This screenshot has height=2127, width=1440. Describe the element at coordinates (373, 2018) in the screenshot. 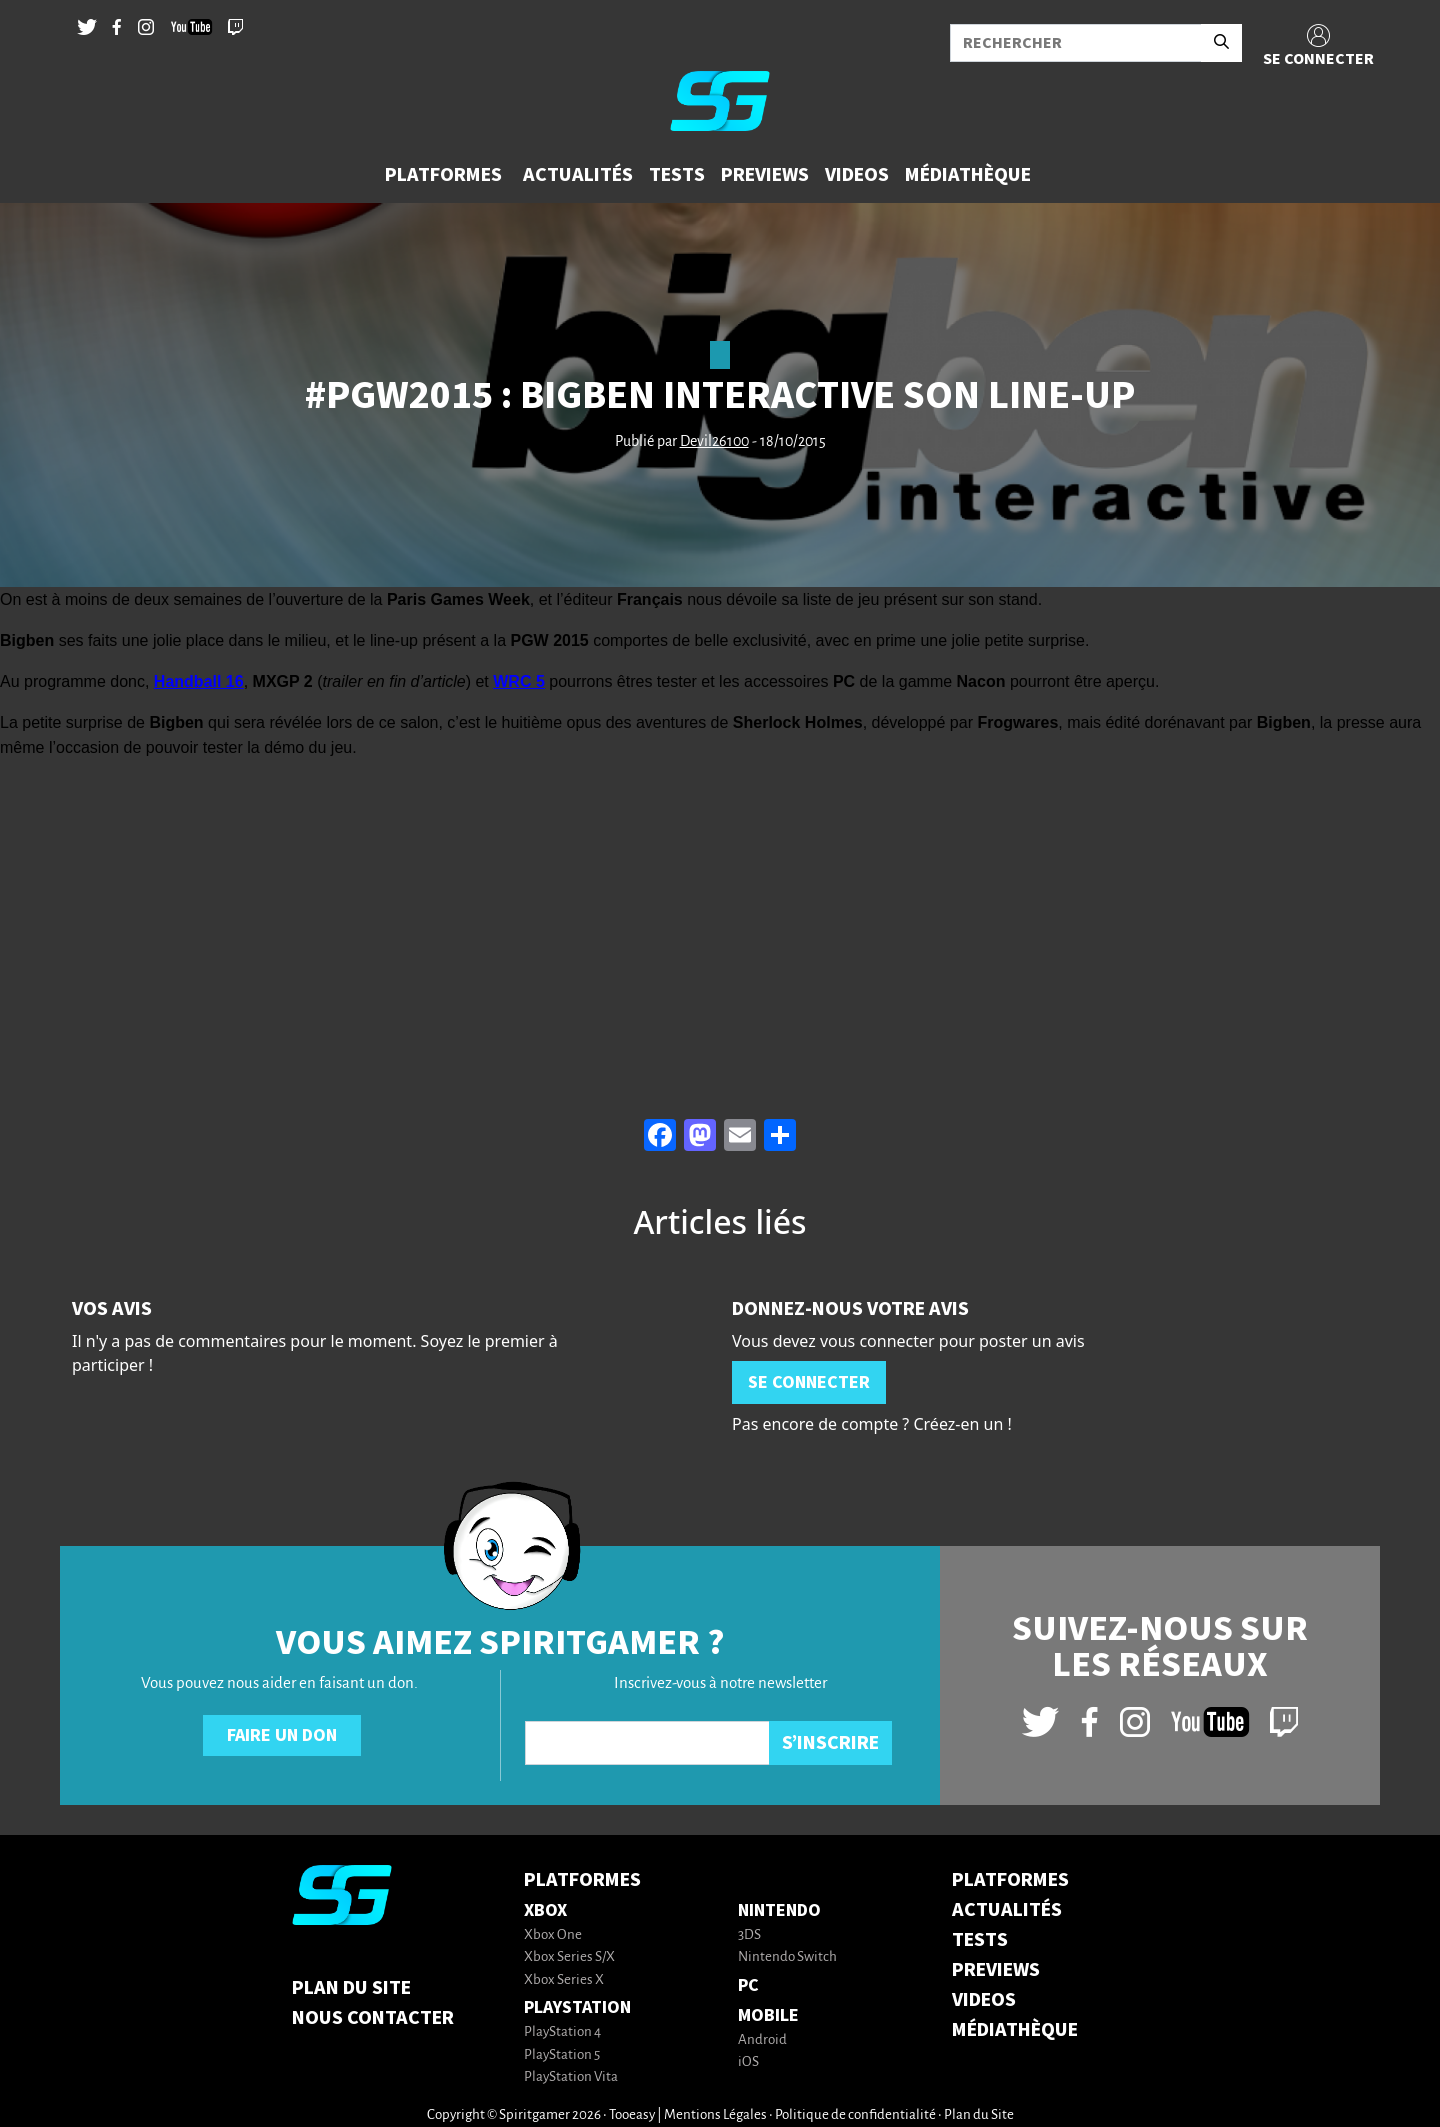

I see `Nous contacter` at that location.